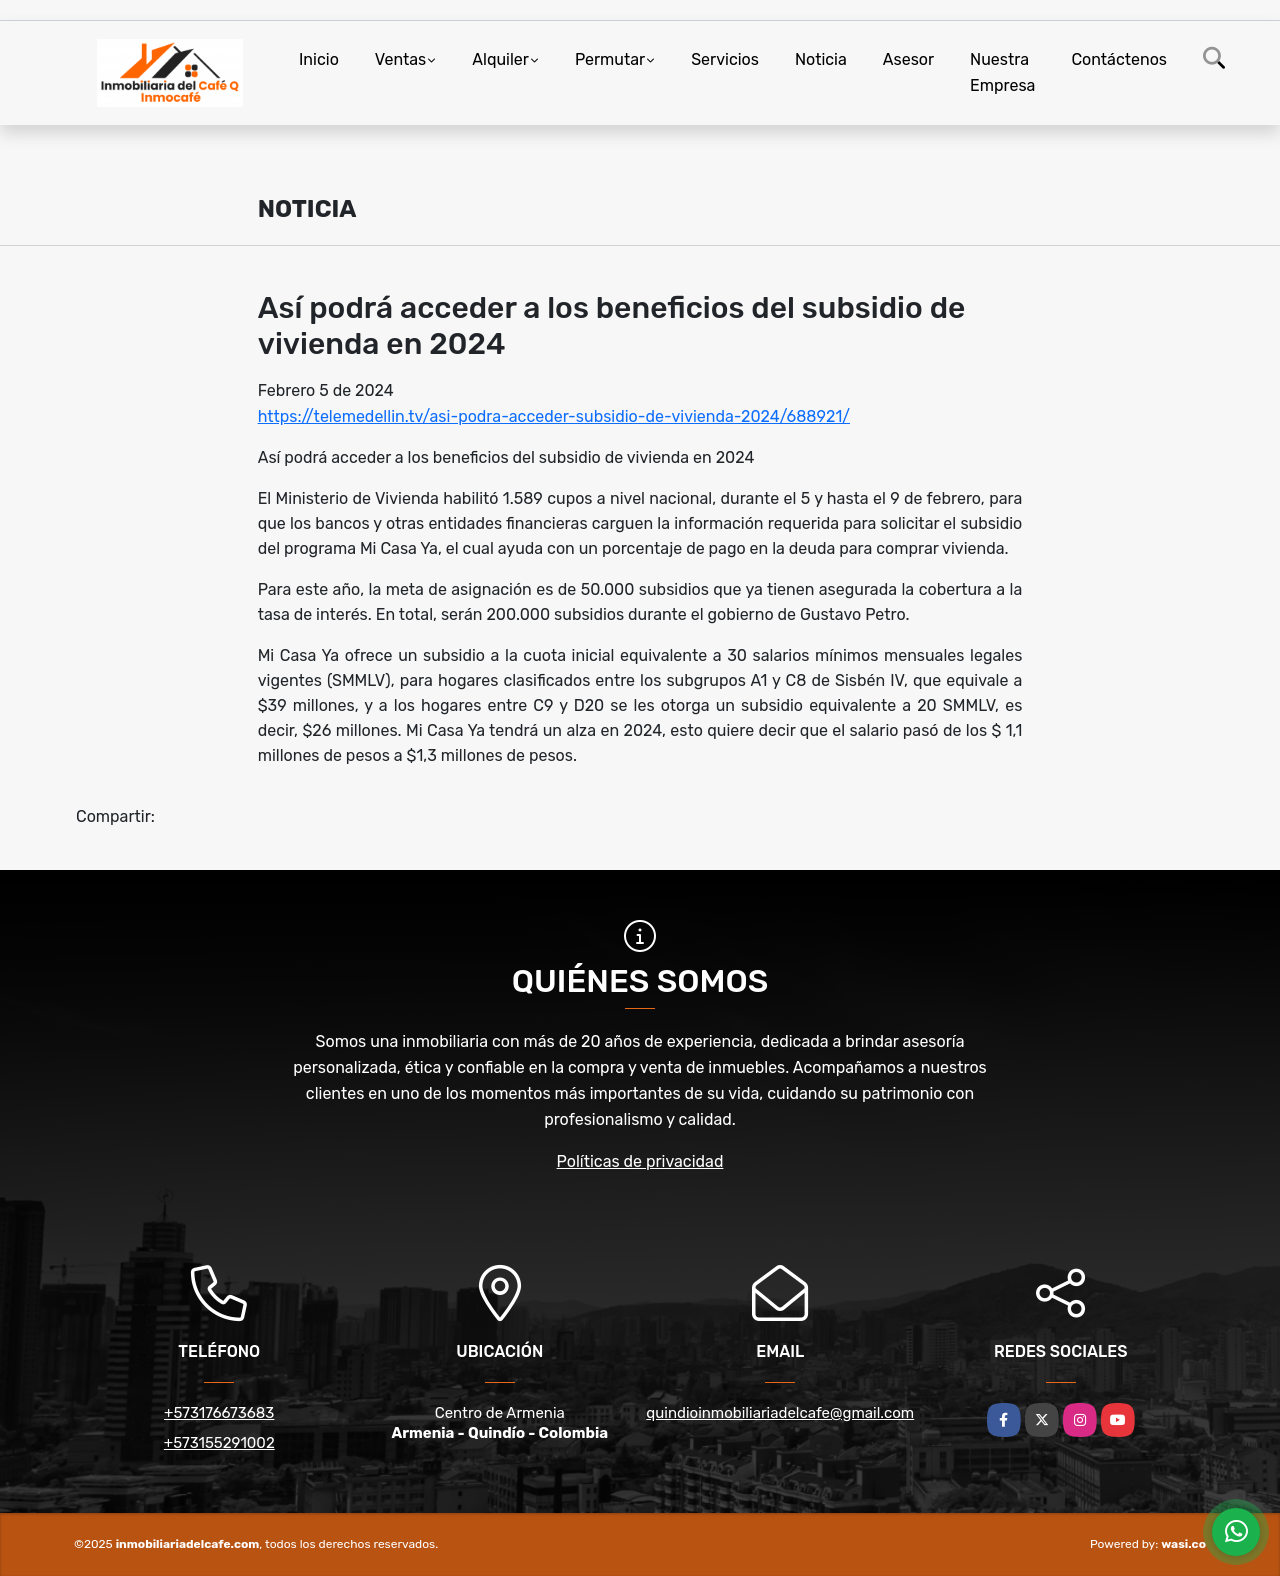  Describe the element at coordinates (1002, 72) in the screenshot. I see `Nuestra Empresa` at that location.